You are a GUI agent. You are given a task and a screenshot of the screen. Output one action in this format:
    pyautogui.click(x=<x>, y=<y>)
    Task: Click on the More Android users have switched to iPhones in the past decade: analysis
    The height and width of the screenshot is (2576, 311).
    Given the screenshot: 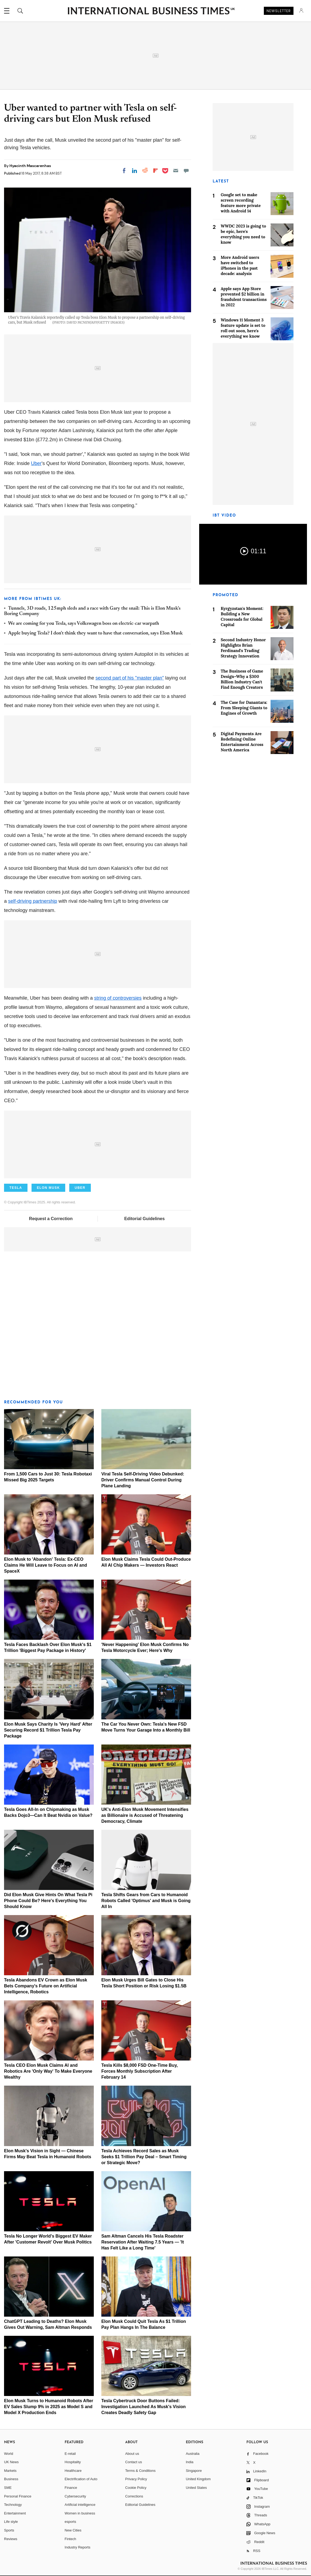 What is the action you would take?
    pyautogui.click(x=240, y=265)
    